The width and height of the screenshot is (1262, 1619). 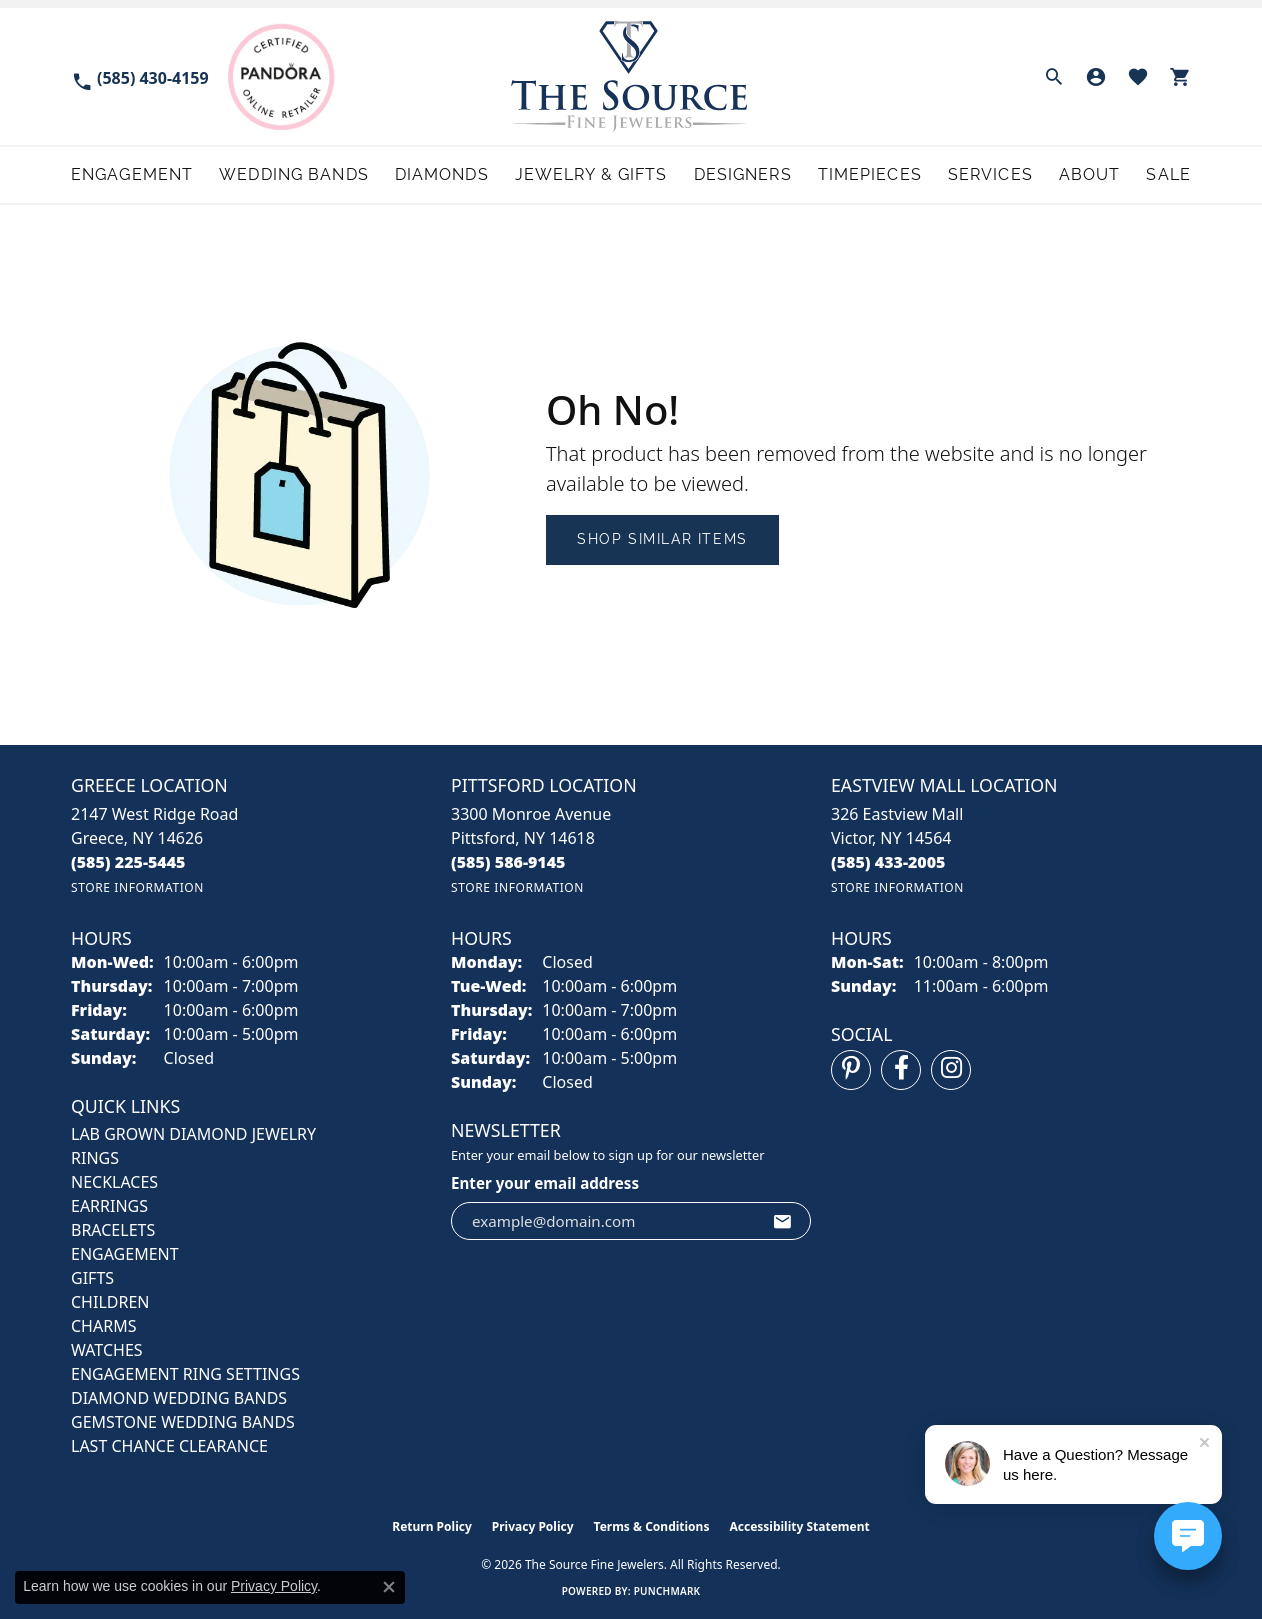 What do you see at coordinates (662, 539) in the screenshot?
I see `Shop Similar Items` at bounding box center [662, 539].